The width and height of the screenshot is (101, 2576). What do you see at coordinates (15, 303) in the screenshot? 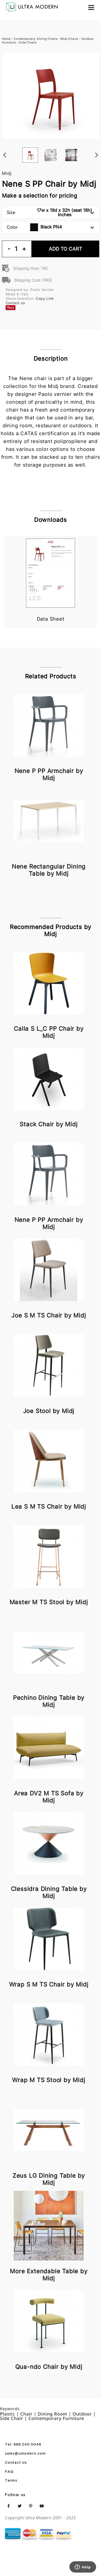
I see `Contact us` at bounding box center [15, 303].